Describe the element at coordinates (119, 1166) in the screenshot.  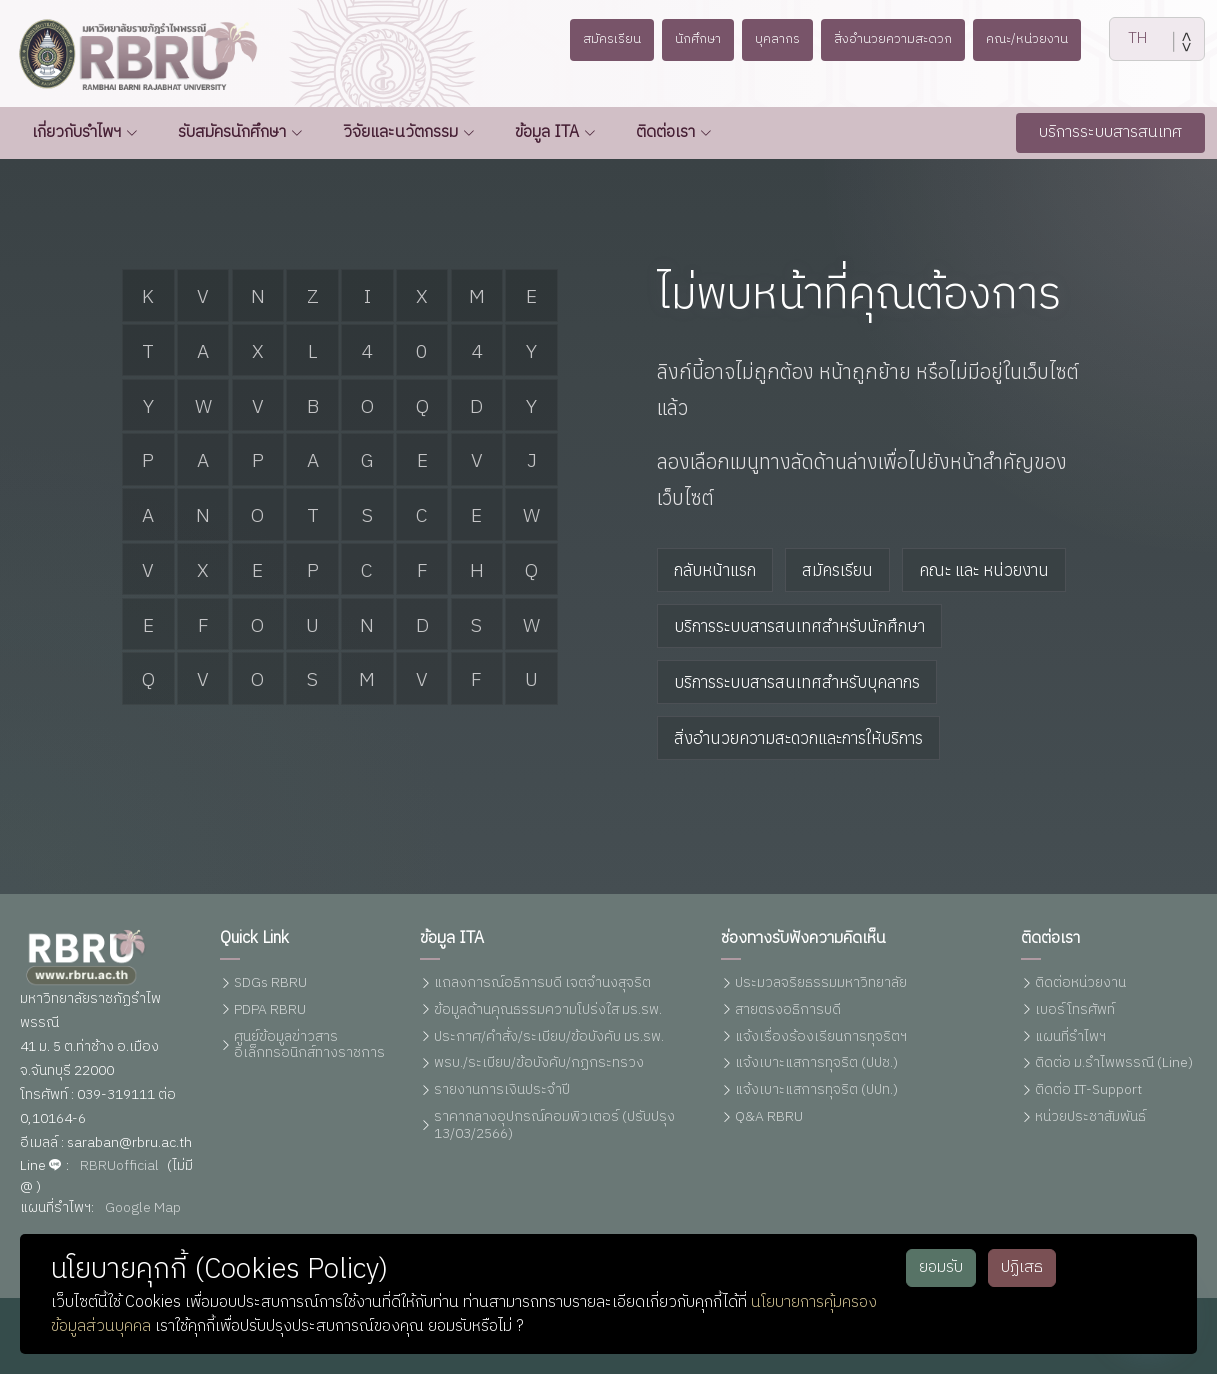
I see `RBRUofficial` at that location.